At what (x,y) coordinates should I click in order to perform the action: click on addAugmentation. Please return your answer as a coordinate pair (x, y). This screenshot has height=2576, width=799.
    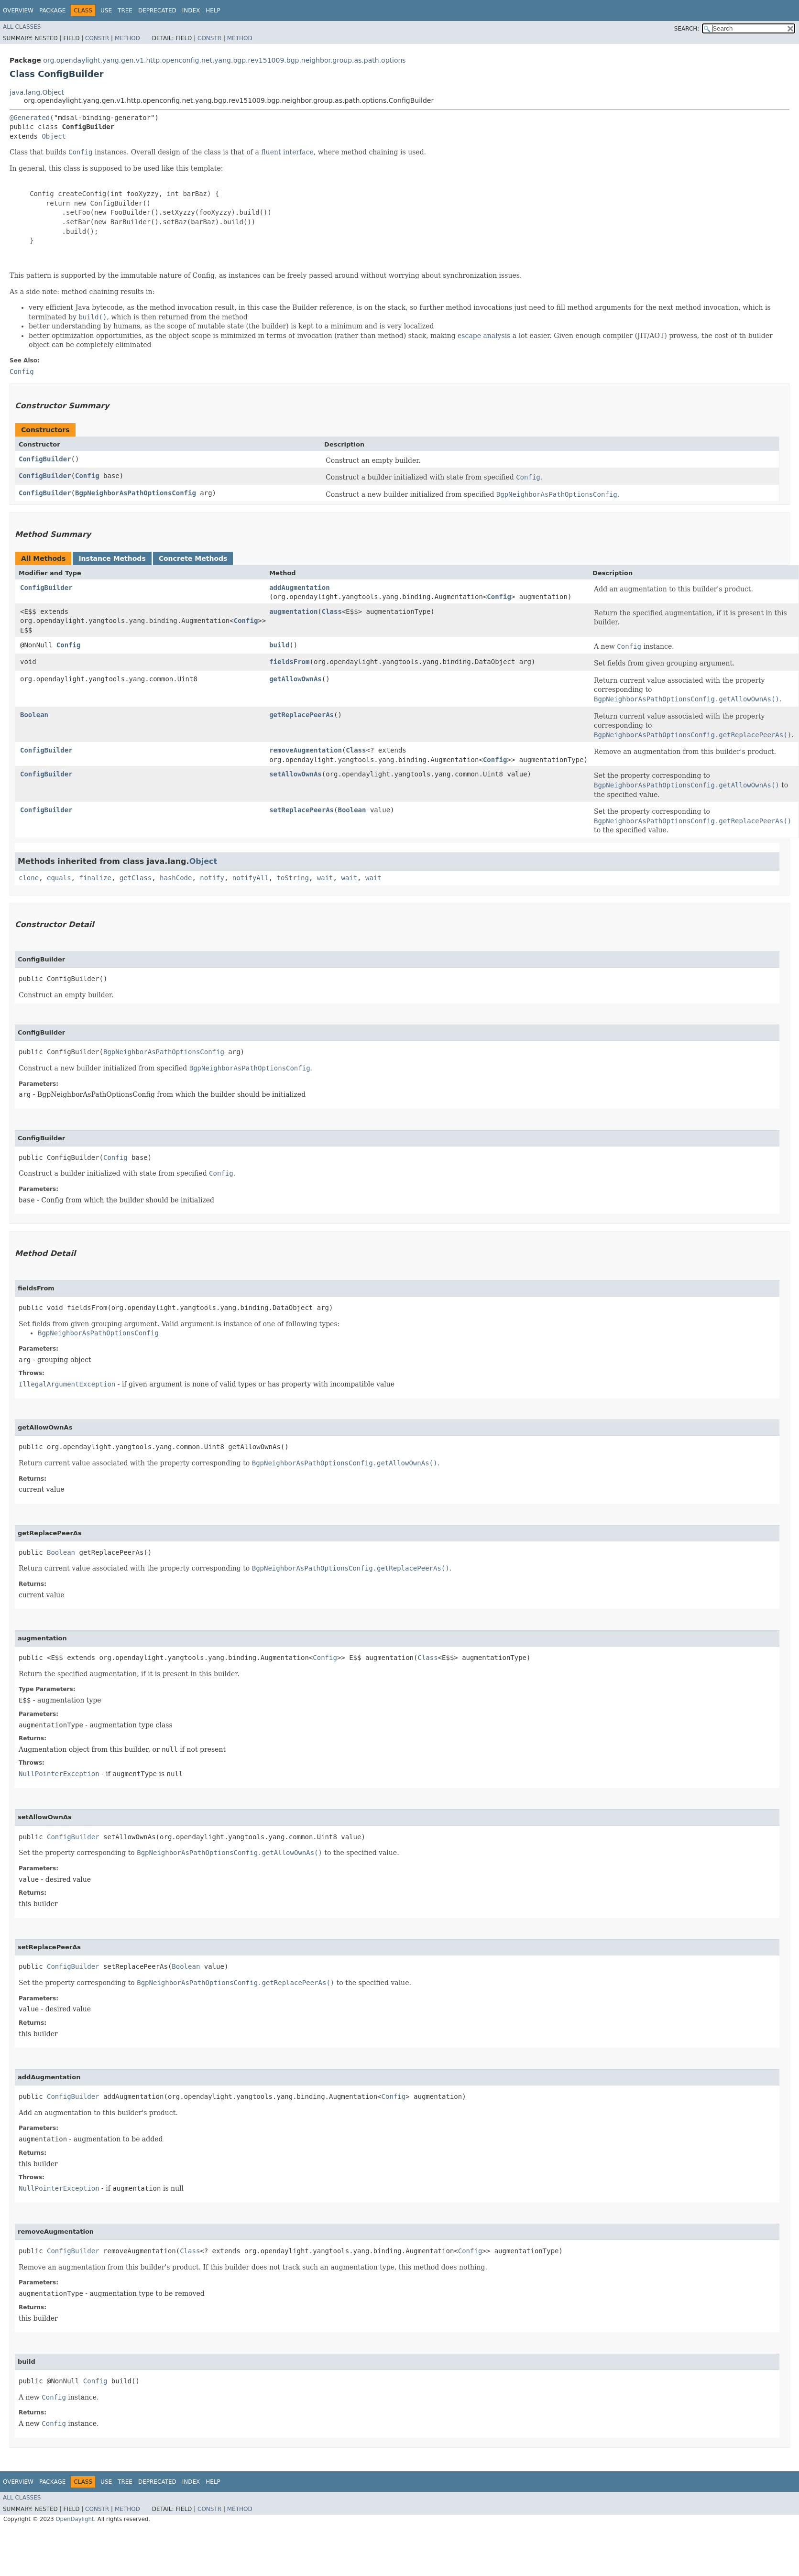
    Looking at the image, I should click on (299, 587).